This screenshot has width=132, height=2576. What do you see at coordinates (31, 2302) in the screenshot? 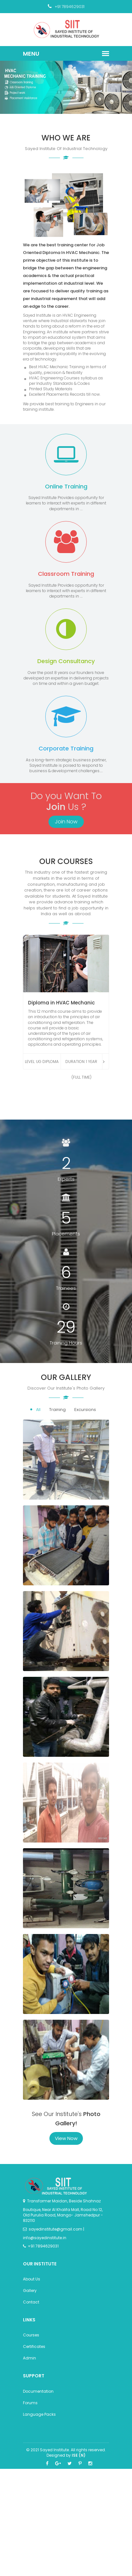
I see `Contact` at bounding box center [31, 2302].